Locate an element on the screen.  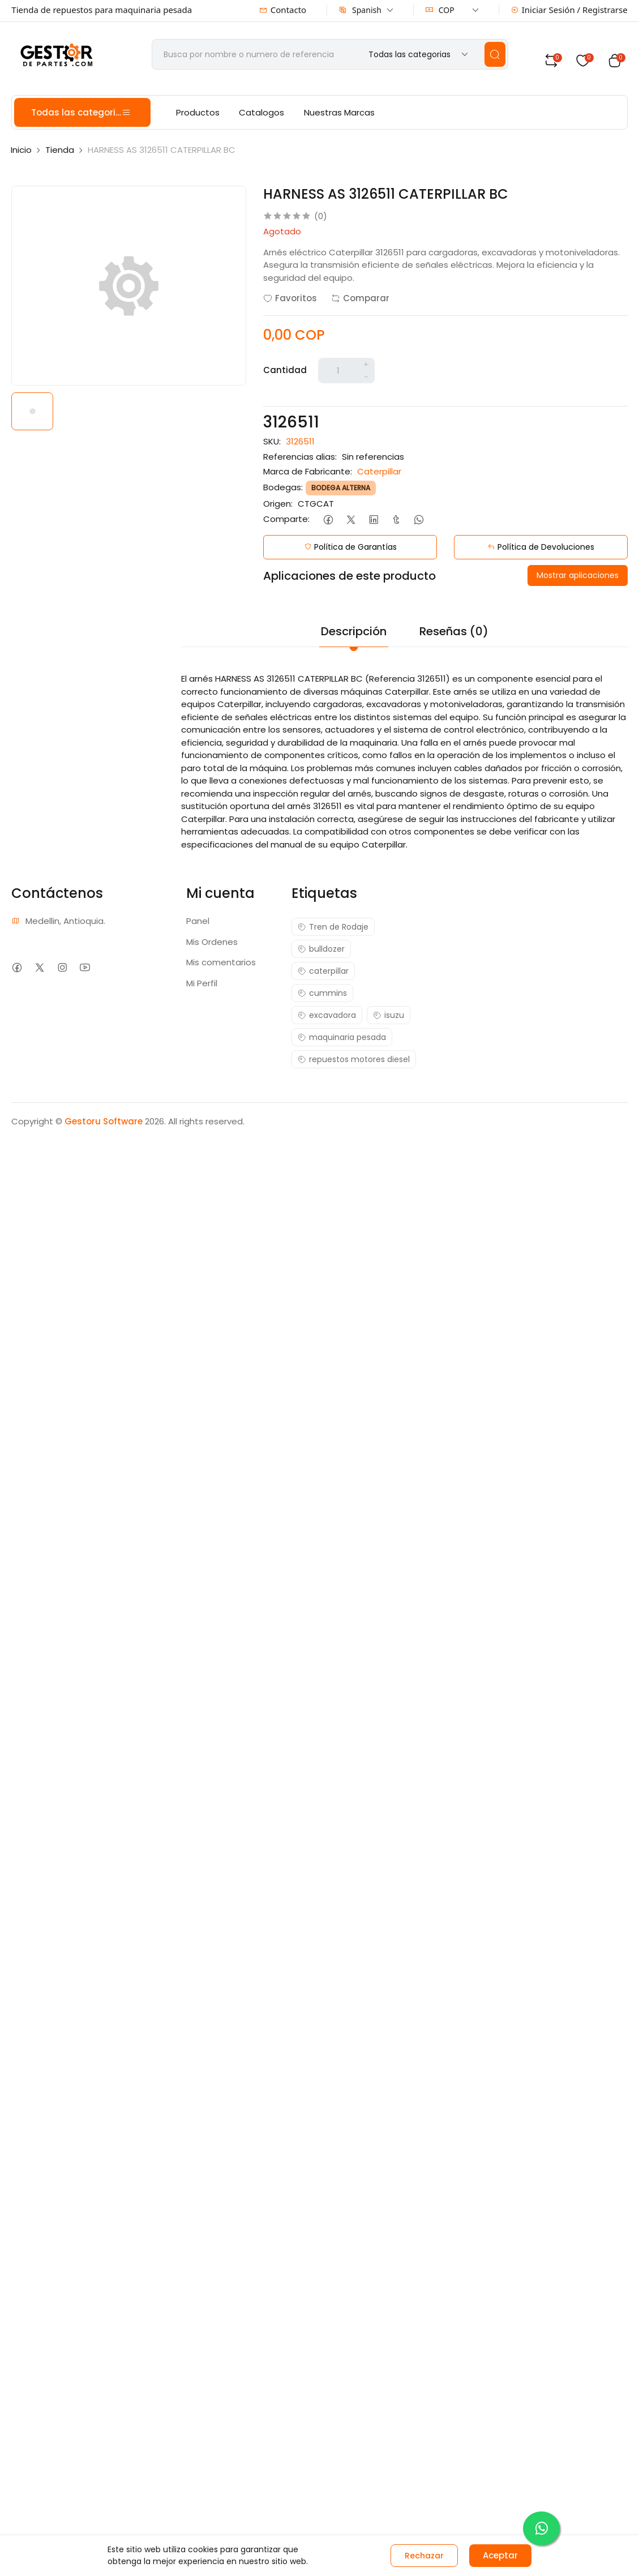
isuzu is located at coordinates (388, 1015).